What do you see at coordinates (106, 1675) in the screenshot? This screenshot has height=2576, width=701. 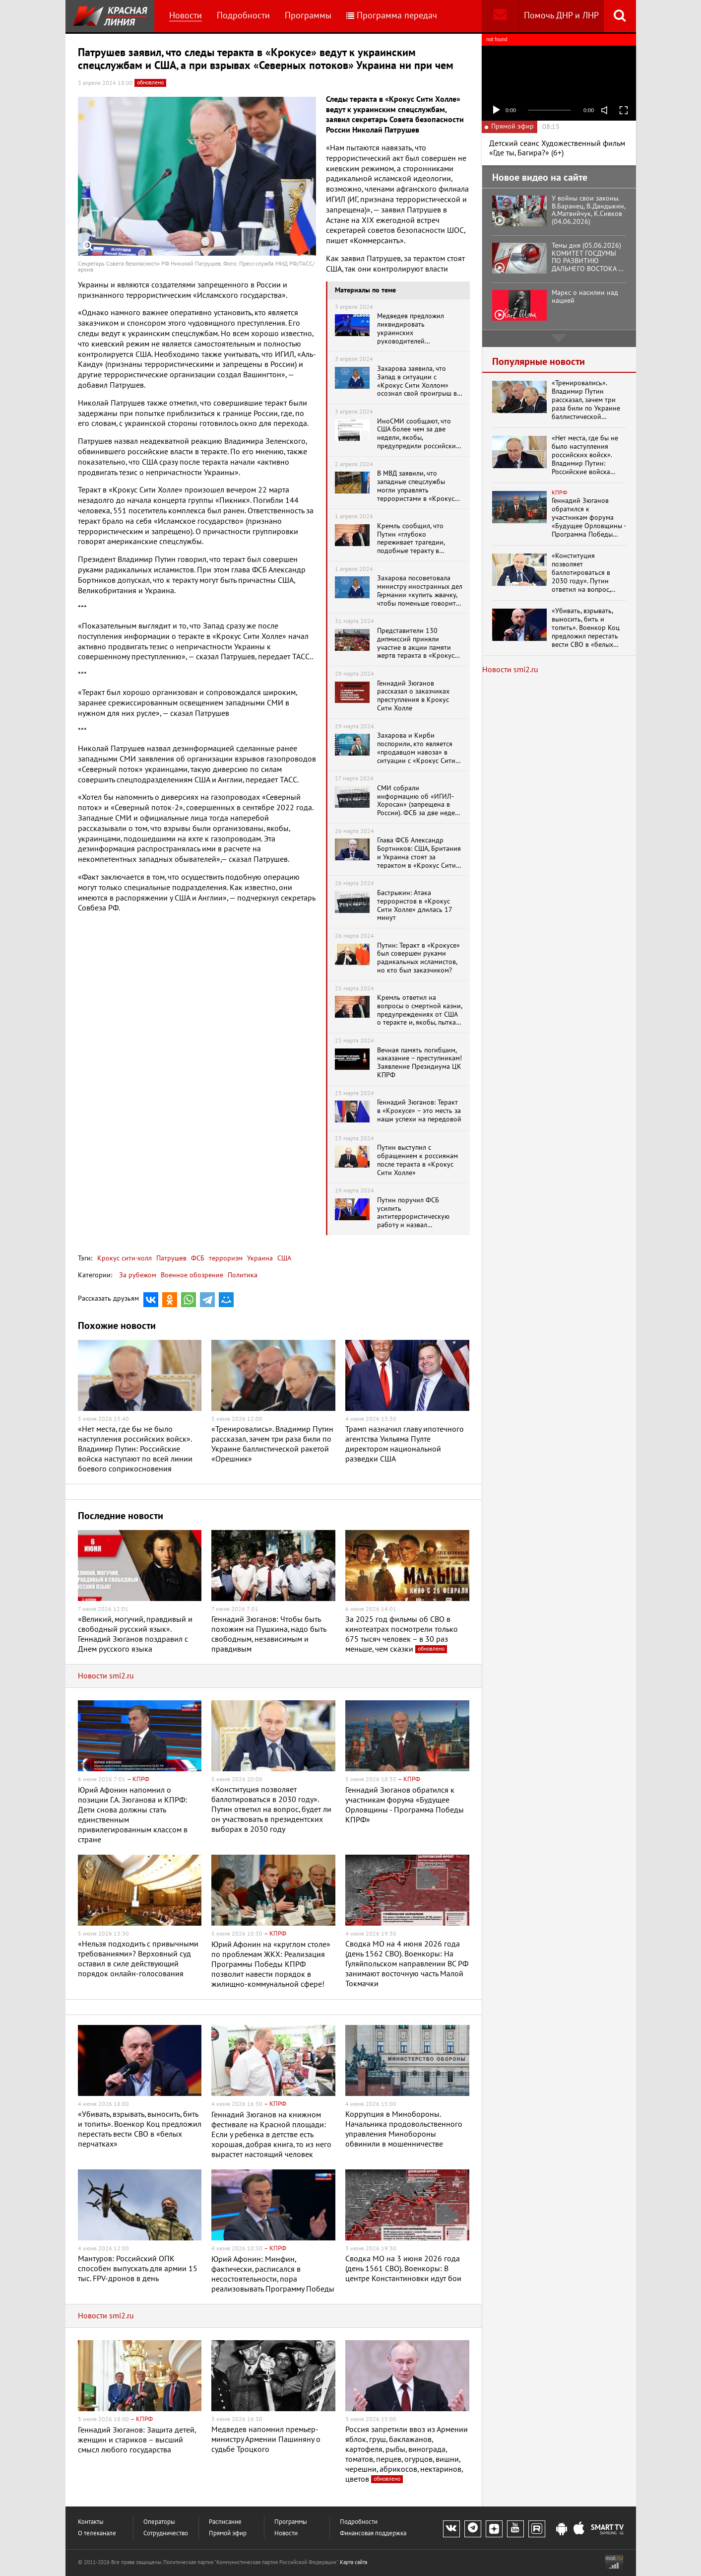 I see `Новости smi2.ru` at bounding box center [106, 1675].